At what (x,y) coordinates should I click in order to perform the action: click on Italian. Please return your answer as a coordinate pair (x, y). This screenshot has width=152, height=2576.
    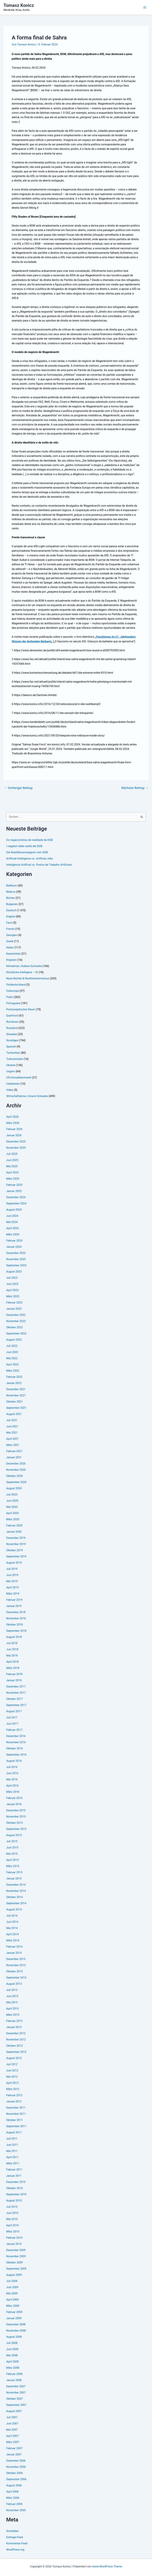
    Looking at the image, I should click on (10, 947).